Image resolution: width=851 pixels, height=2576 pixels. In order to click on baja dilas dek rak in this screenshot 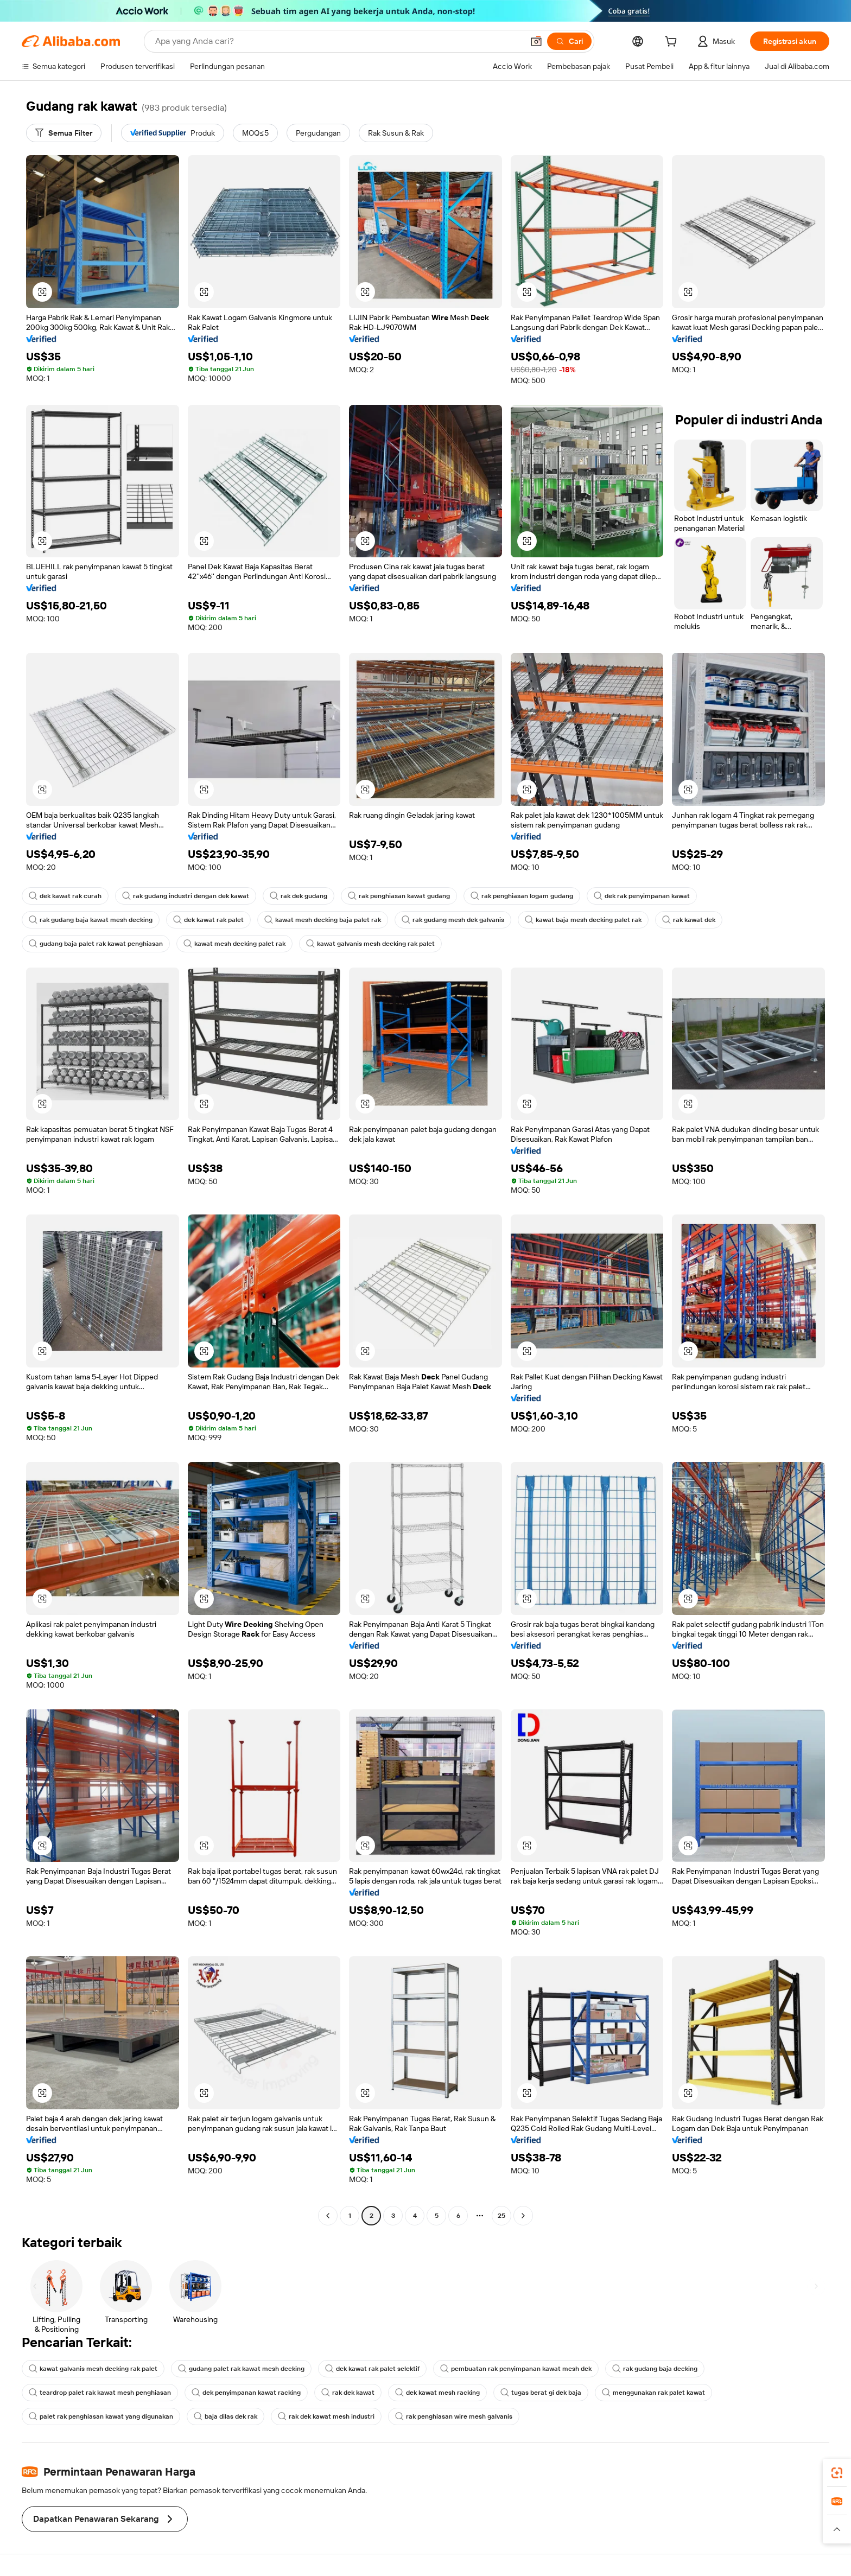, I will do `click(225, 2416)`.